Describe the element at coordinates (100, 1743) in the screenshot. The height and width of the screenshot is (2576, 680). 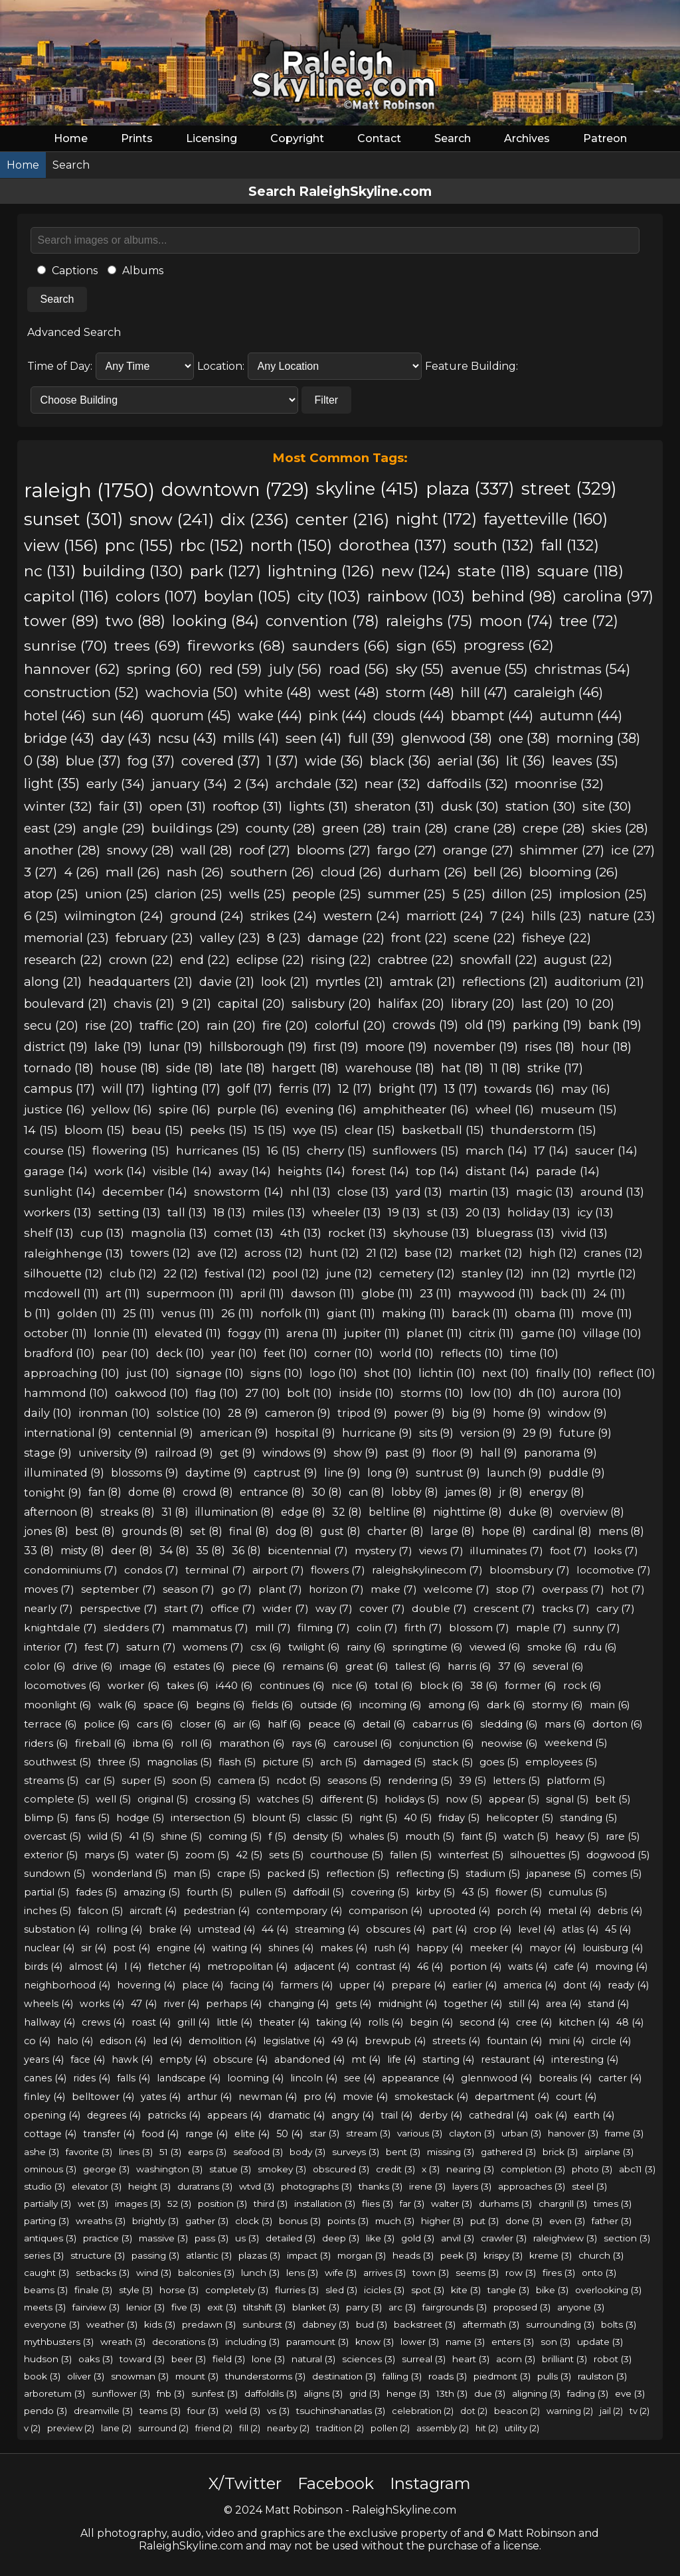
I see `fireball (6)` at that location.